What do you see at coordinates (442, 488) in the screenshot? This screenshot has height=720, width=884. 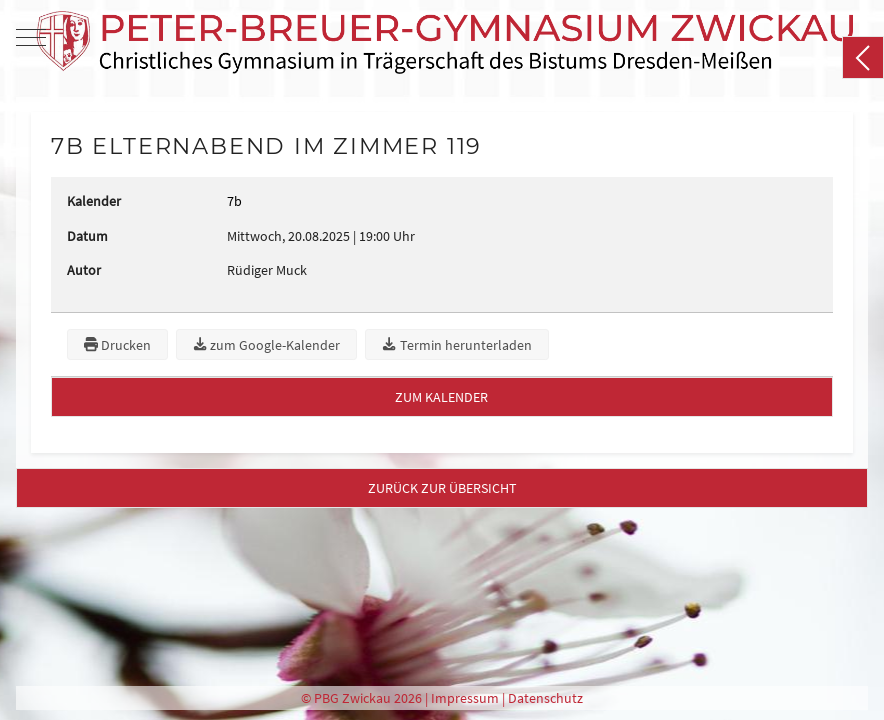 I see `zurück zur Übersicht` at bounding box center [442, 488].